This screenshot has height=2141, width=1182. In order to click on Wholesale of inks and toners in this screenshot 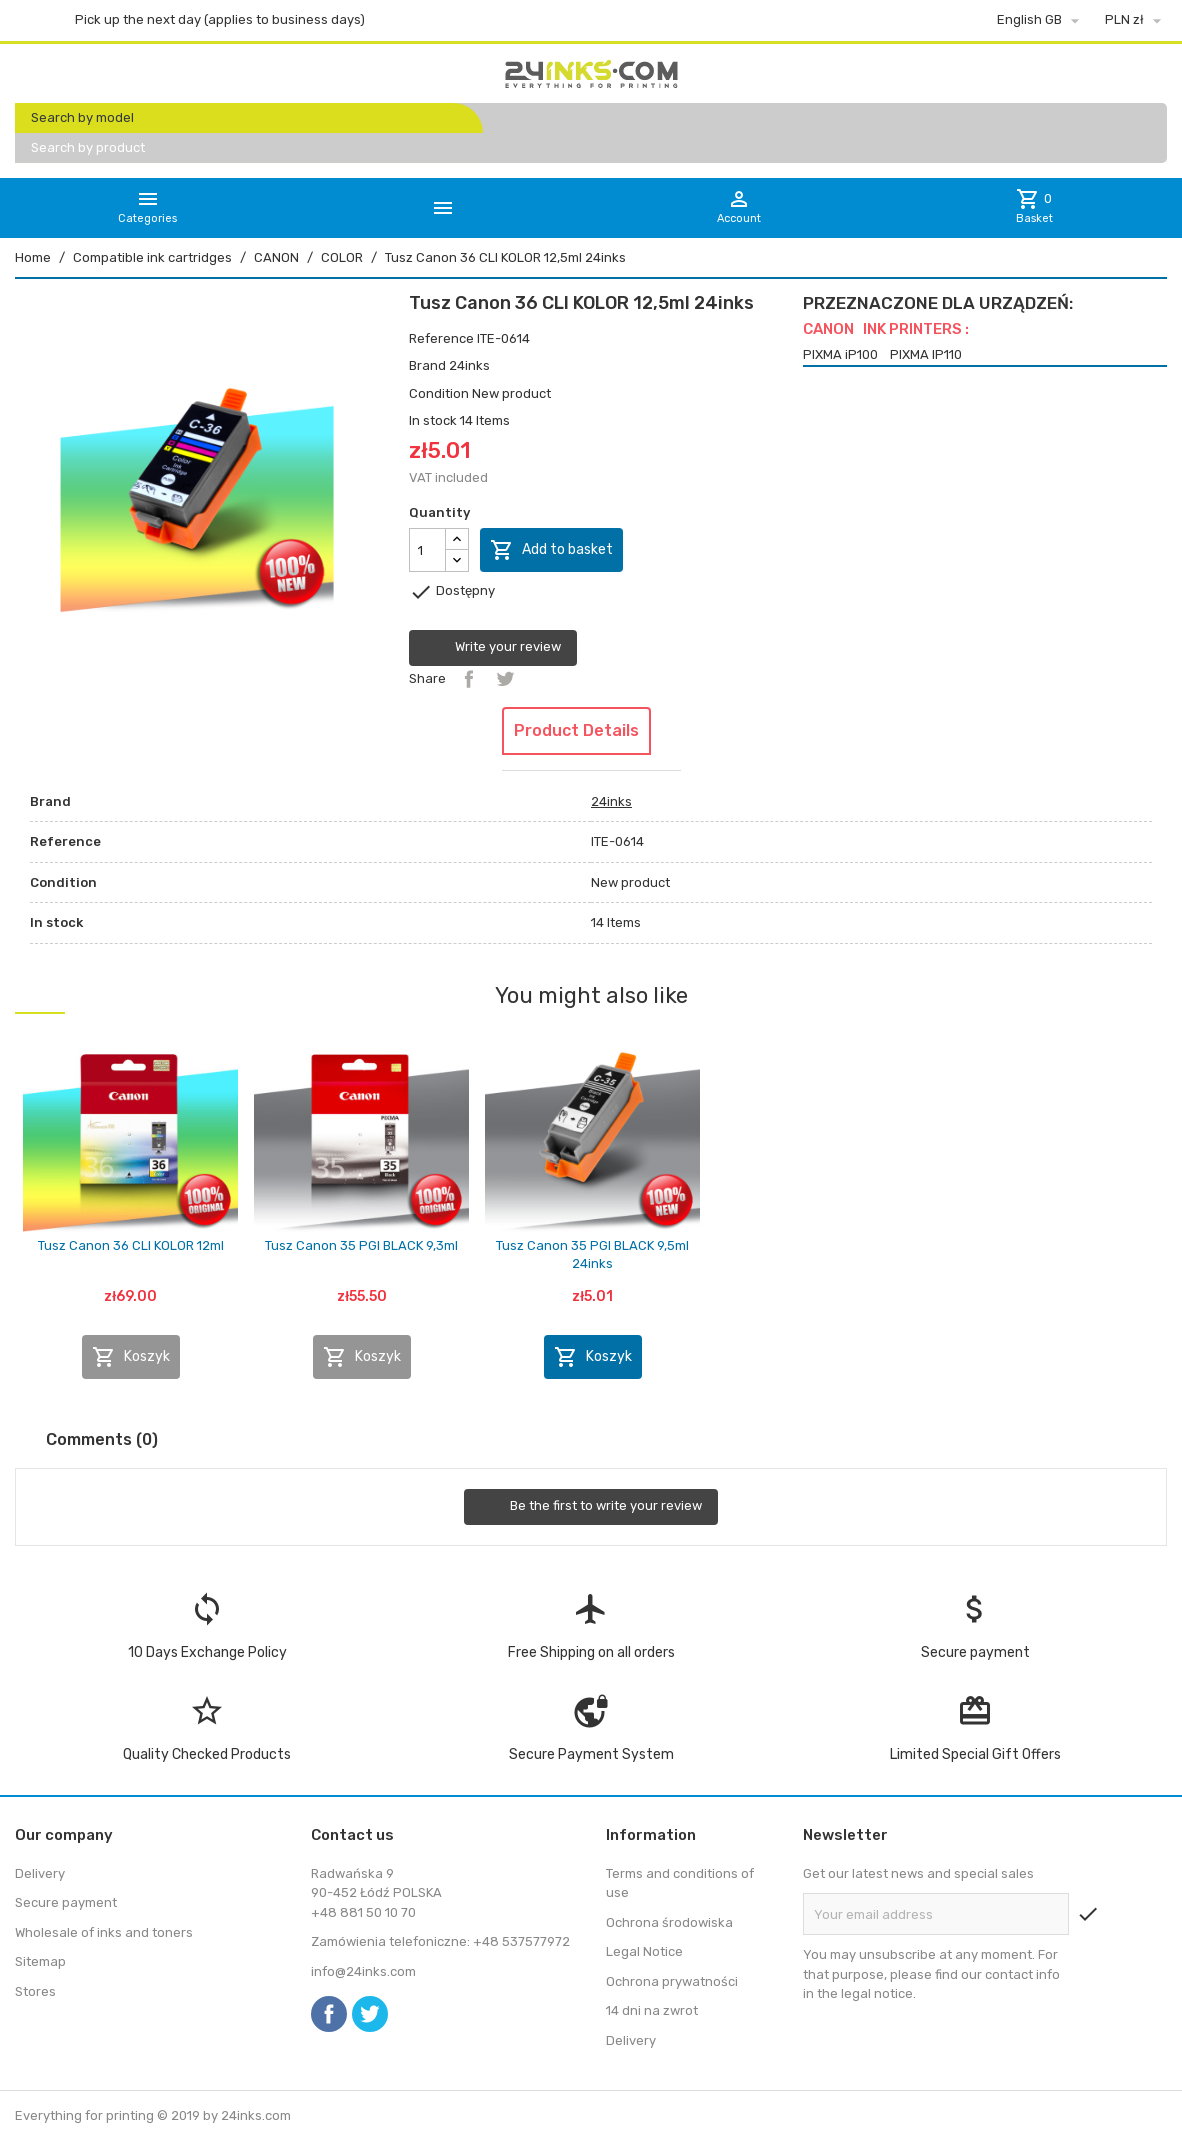, I will do `click(104, 1932)`.